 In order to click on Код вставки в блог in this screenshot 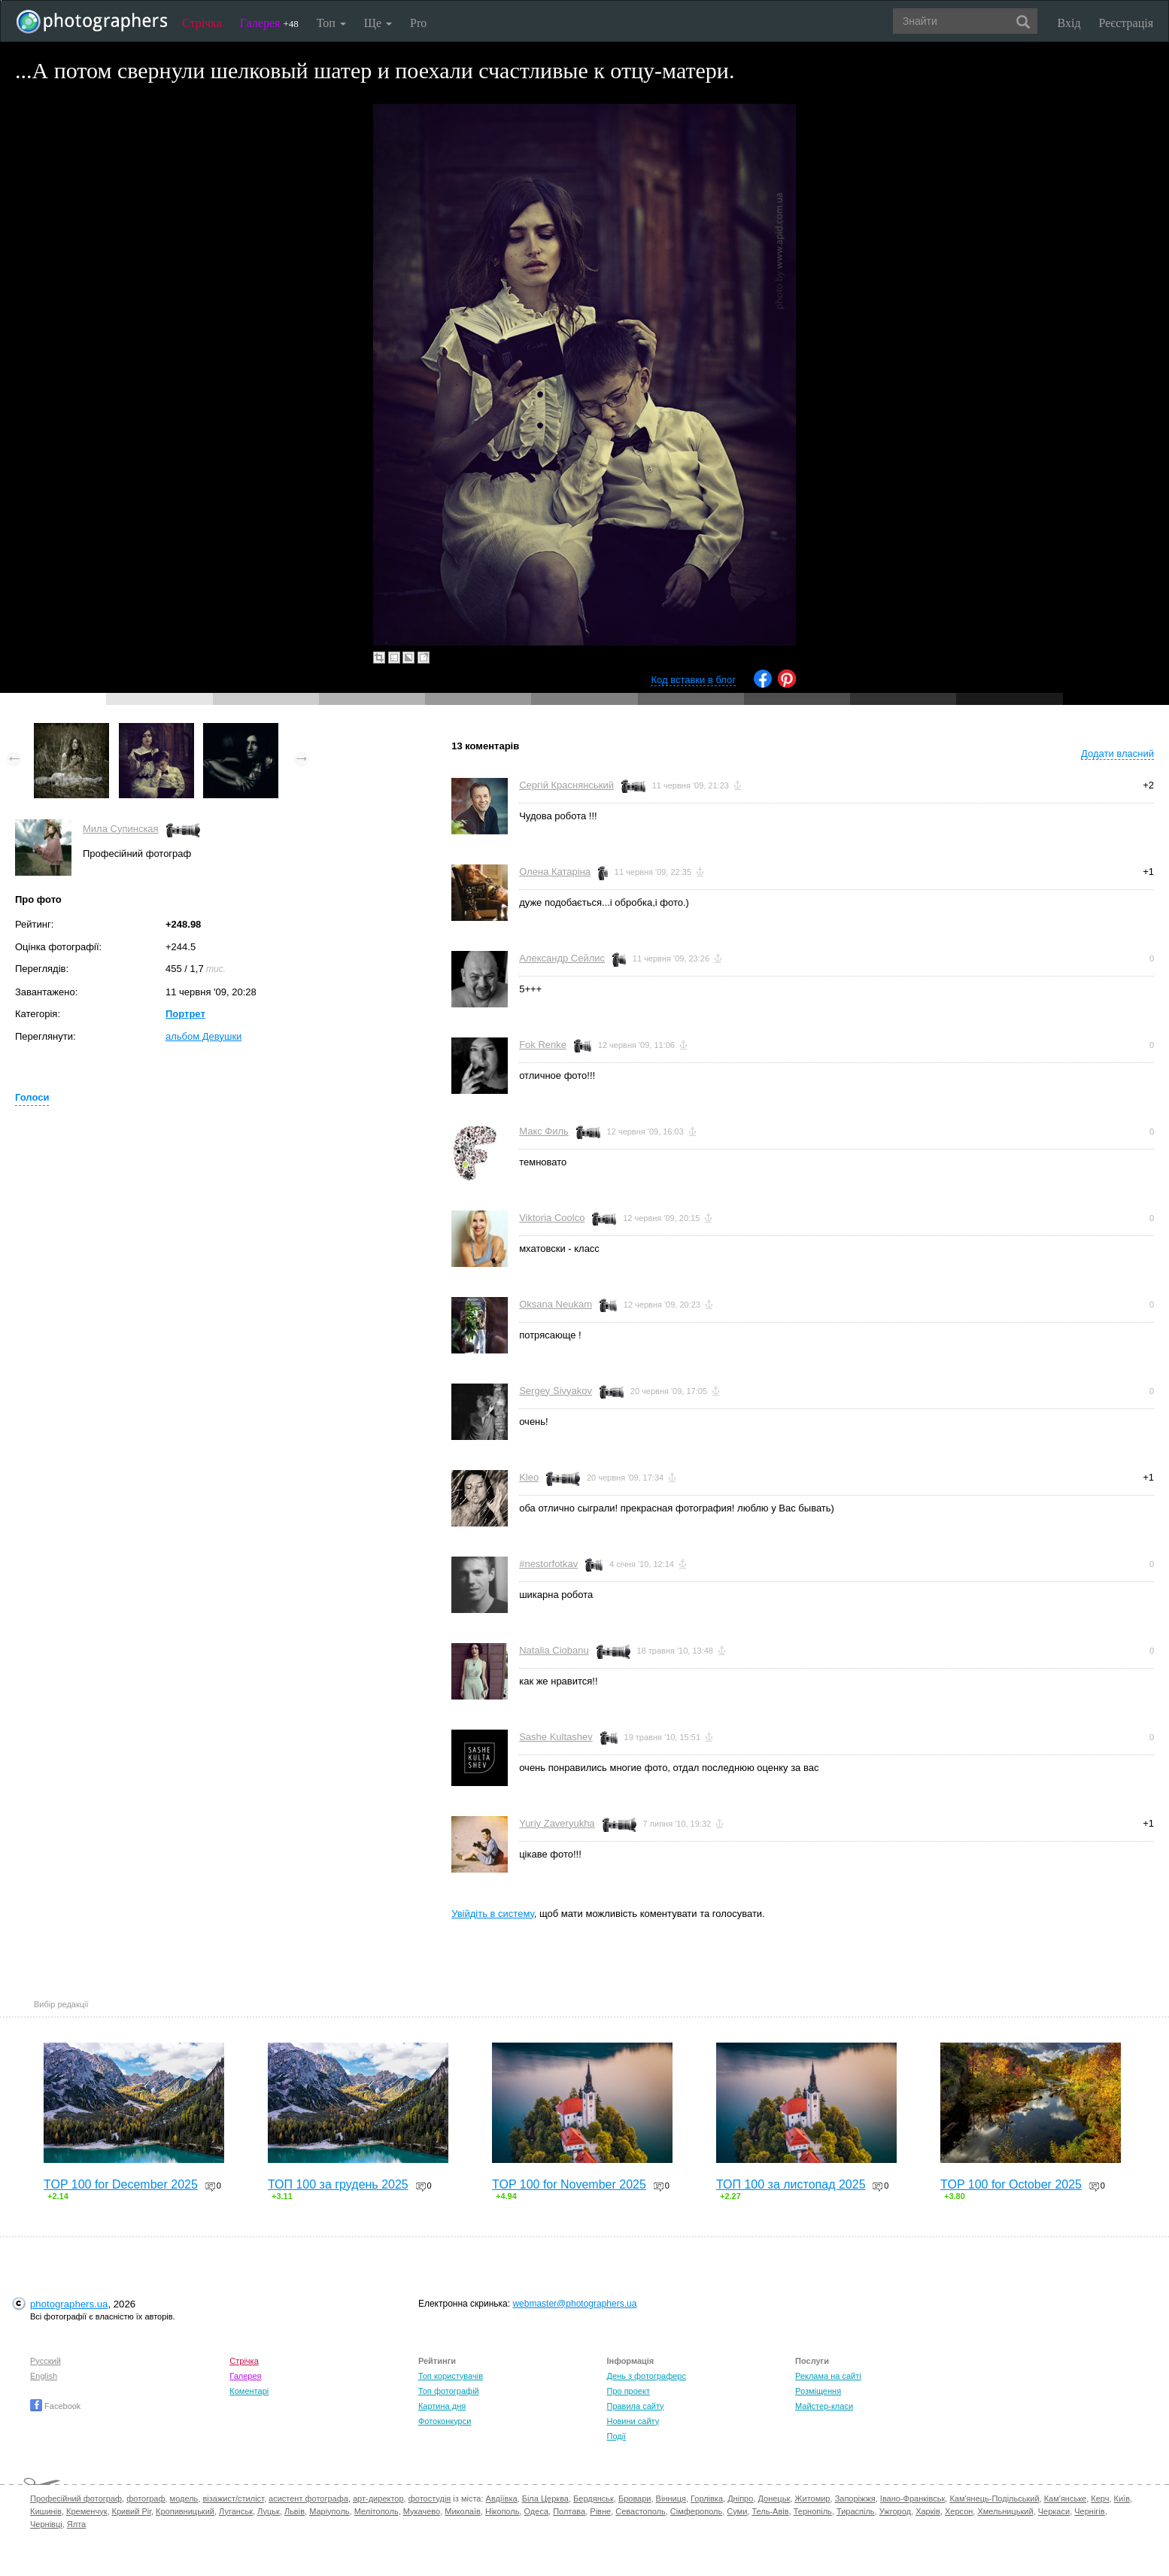, I will do `click(693, 679)`.